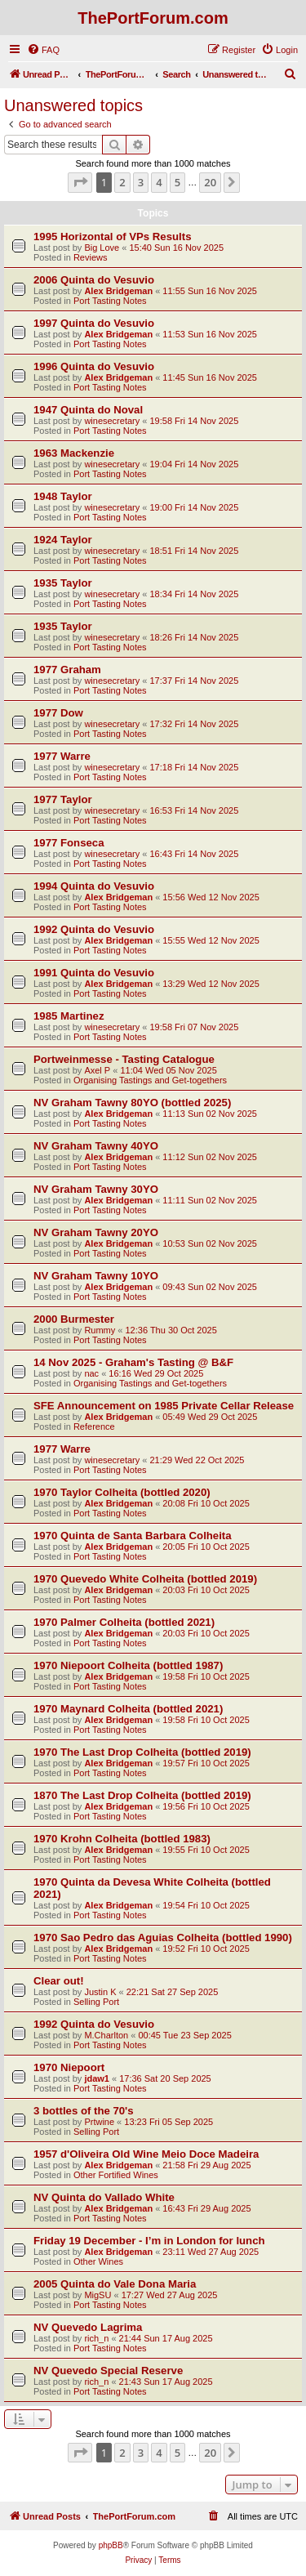 The image size is (306, 2576). I want to click on NV Quevedo Lagrima, so click(87, 2327).